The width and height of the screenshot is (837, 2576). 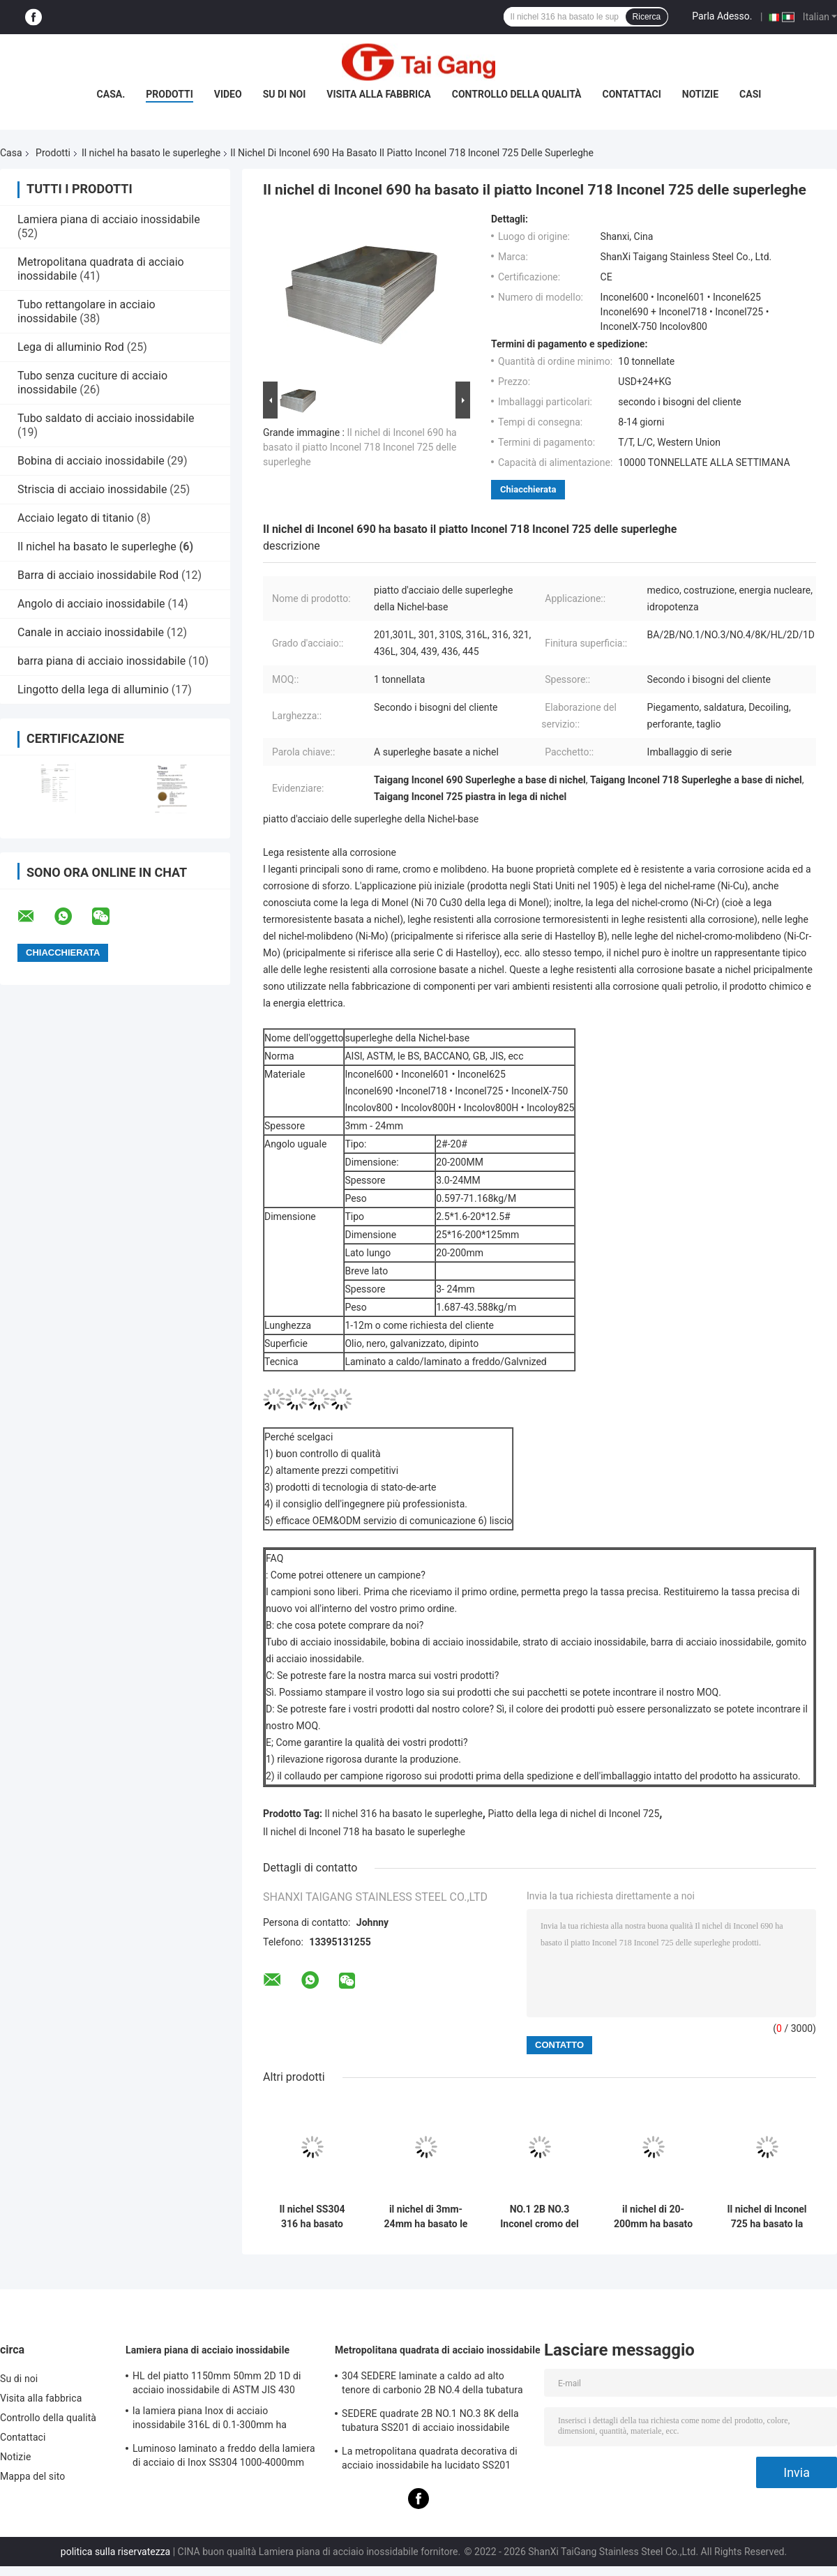 What do you see at coordinates (653, 2217) in the screenshot?
I see `il nichel di 20-200mm ha basato la striscia di Inconel 601 delle superleghe` at bounding box center [653, 2217].